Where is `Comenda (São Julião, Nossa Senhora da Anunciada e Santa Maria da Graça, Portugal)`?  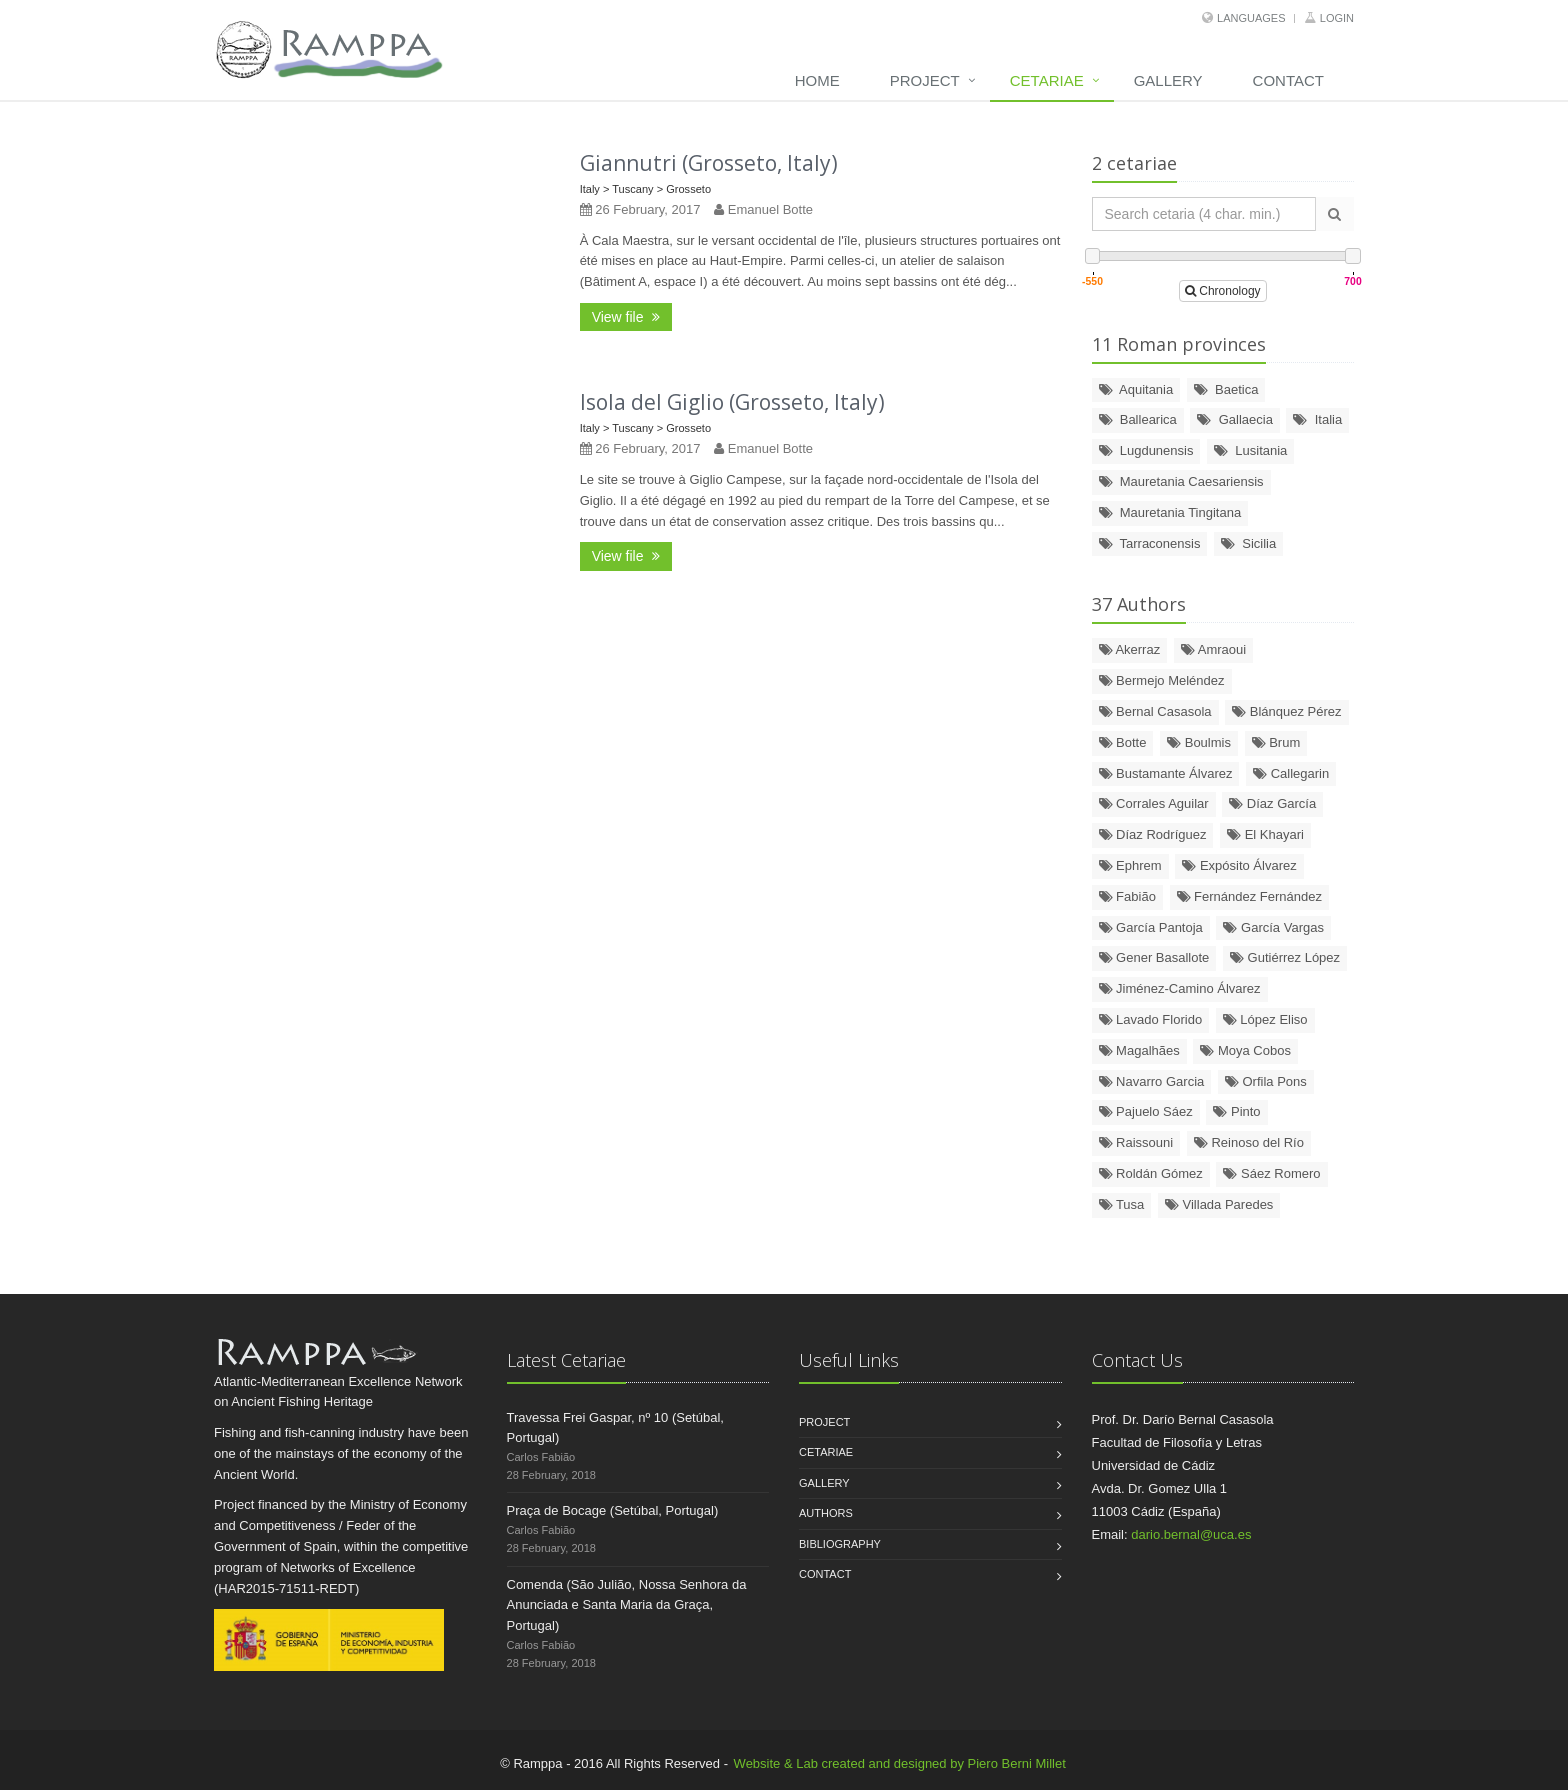 Comenda (São Julião, Nossa Senhora da Anunciada e Santa Maria da Graça, Portugal) is located at coordinates (627, 1605).